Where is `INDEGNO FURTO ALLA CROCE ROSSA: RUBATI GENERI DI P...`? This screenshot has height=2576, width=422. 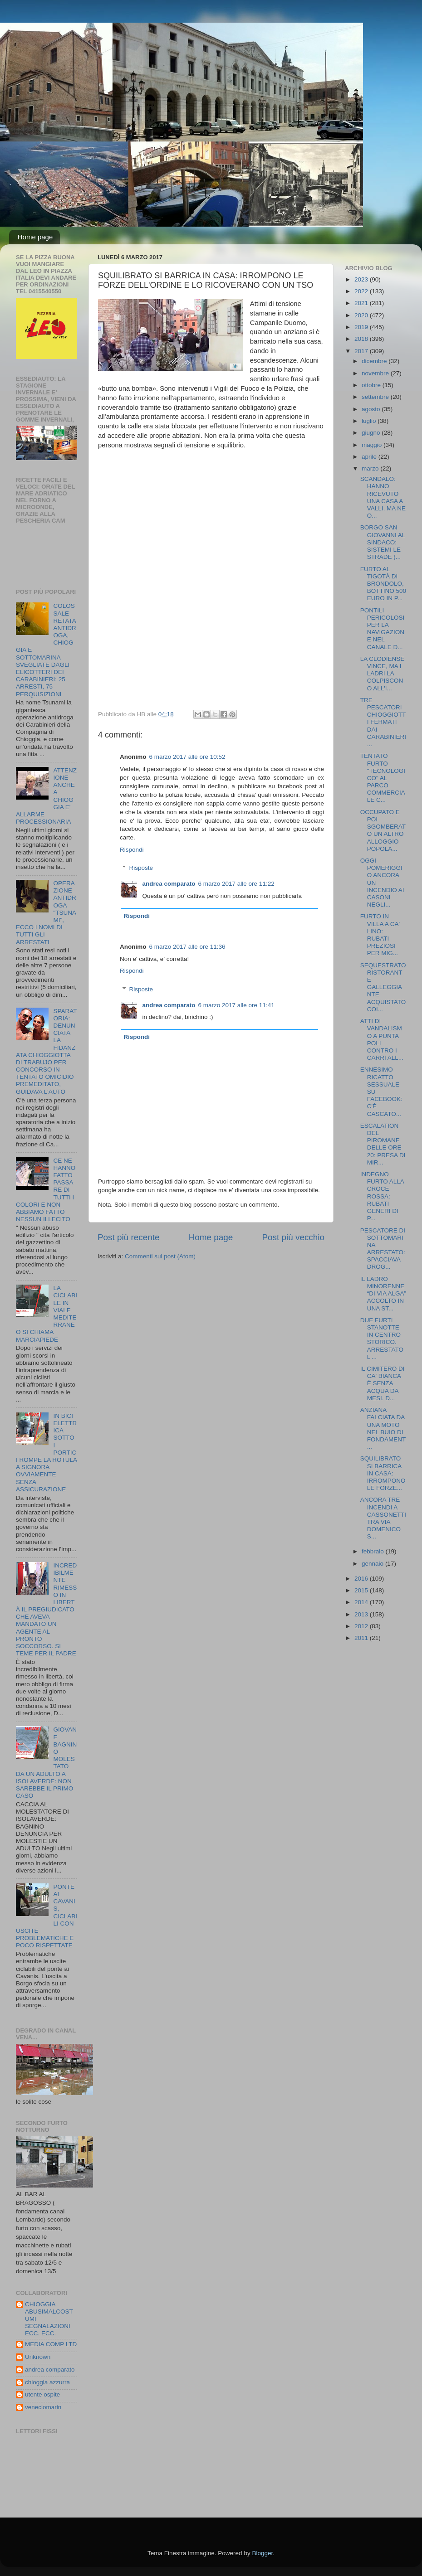 INDEGNO FURTO ALLA CROCE ROSSA: RUBATI GENERI DI P... is located at coordinates (382, 1196).